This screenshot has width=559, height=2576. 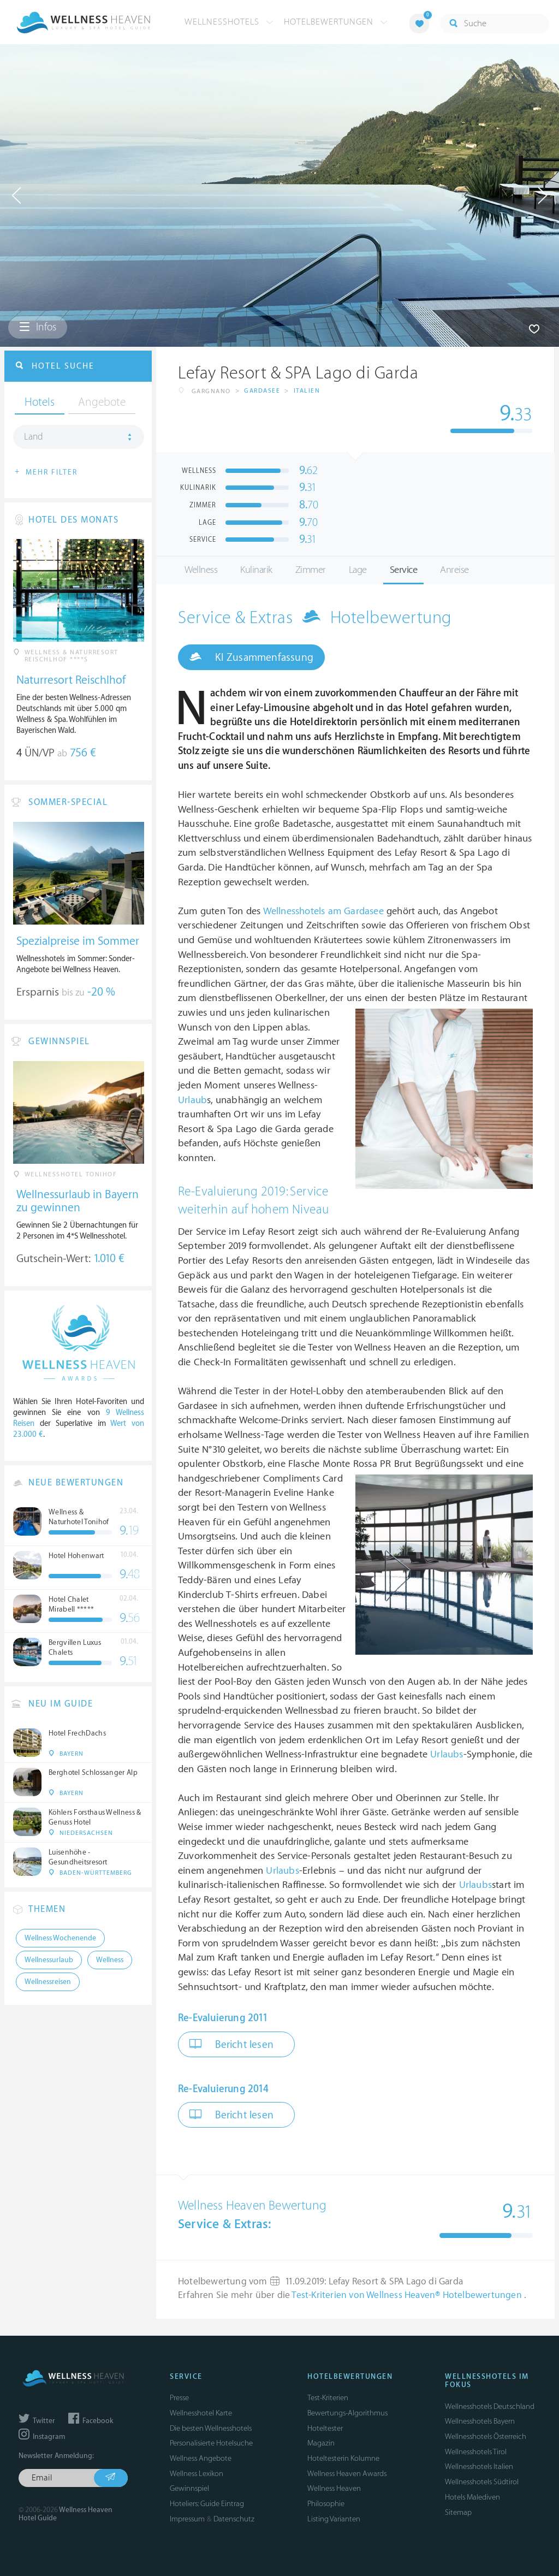 What do you see at coordinates (336, 22) in the screenshot?
I see `Hotelbewertungen` at bounding box center [336, 22].